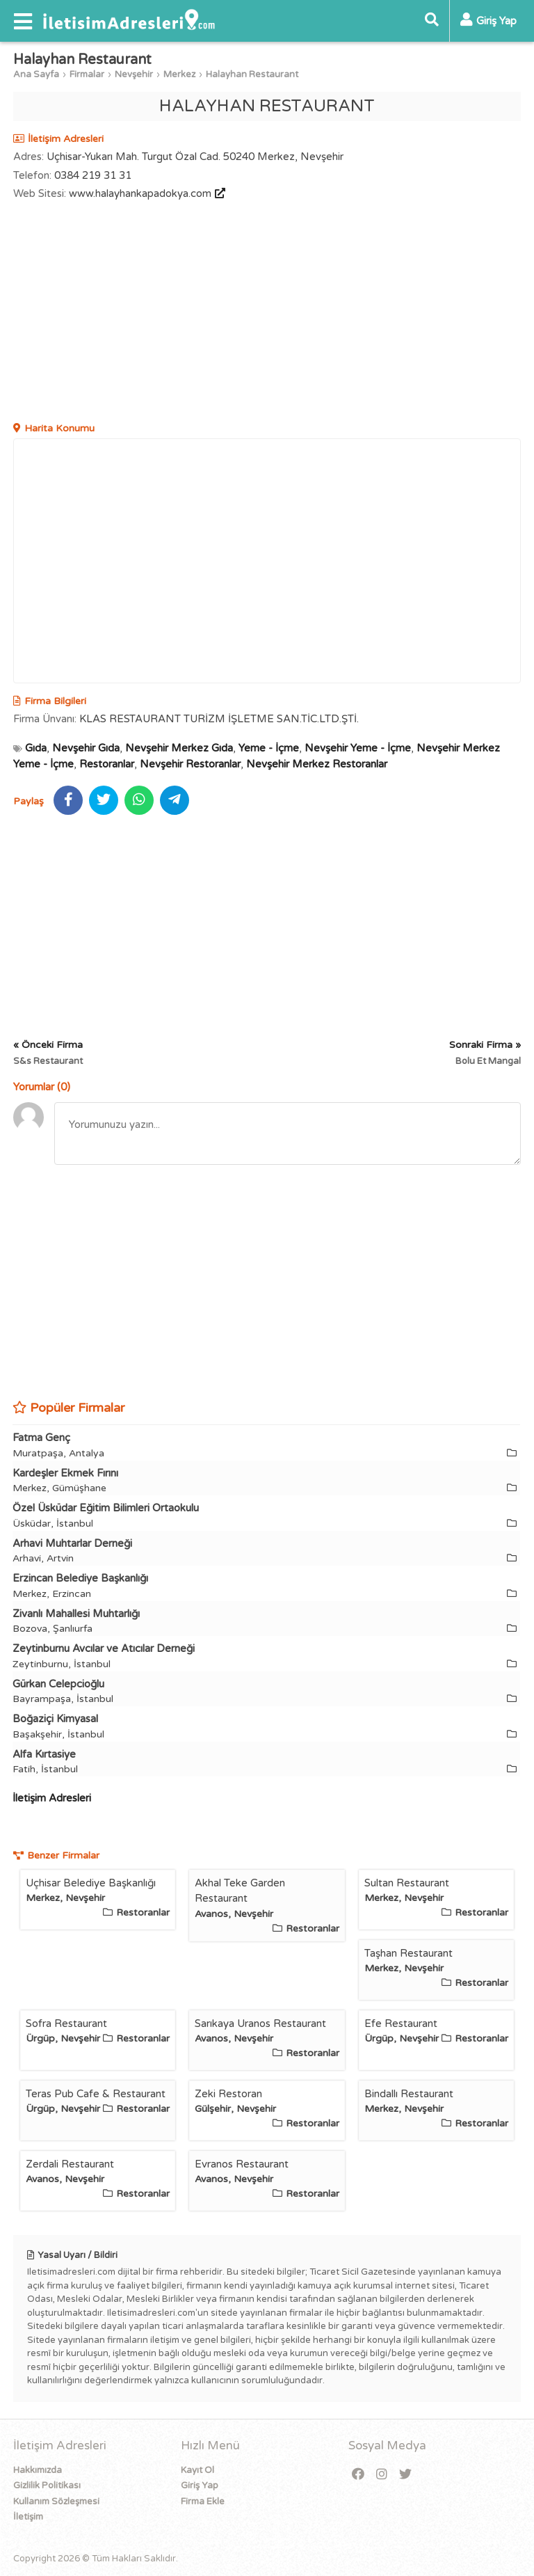 This screenshot has width=534, height=2576. I want to click on Kullanım Sözleşmesi, so click(56, 2501).